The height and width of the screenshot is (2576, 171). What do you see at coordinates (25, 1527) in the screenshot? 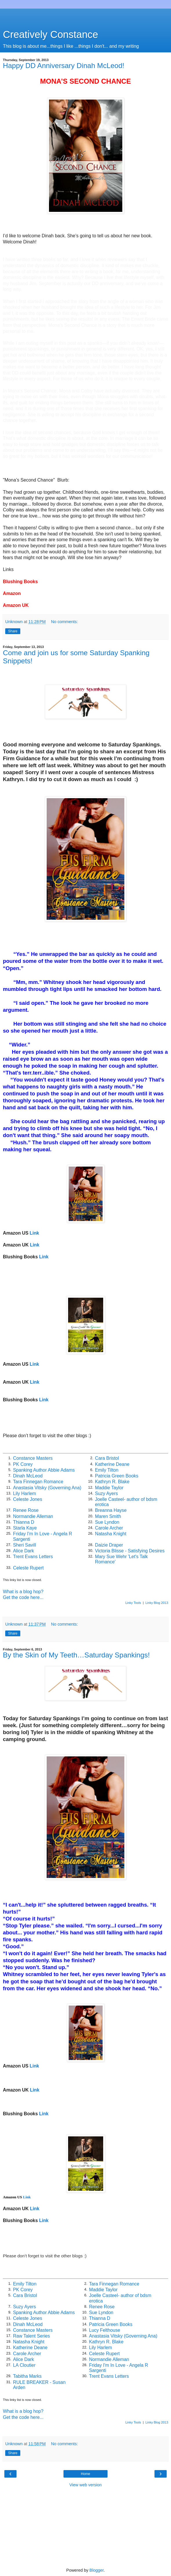
I see `Starla Kaye` at bounding box center [25, 1527].